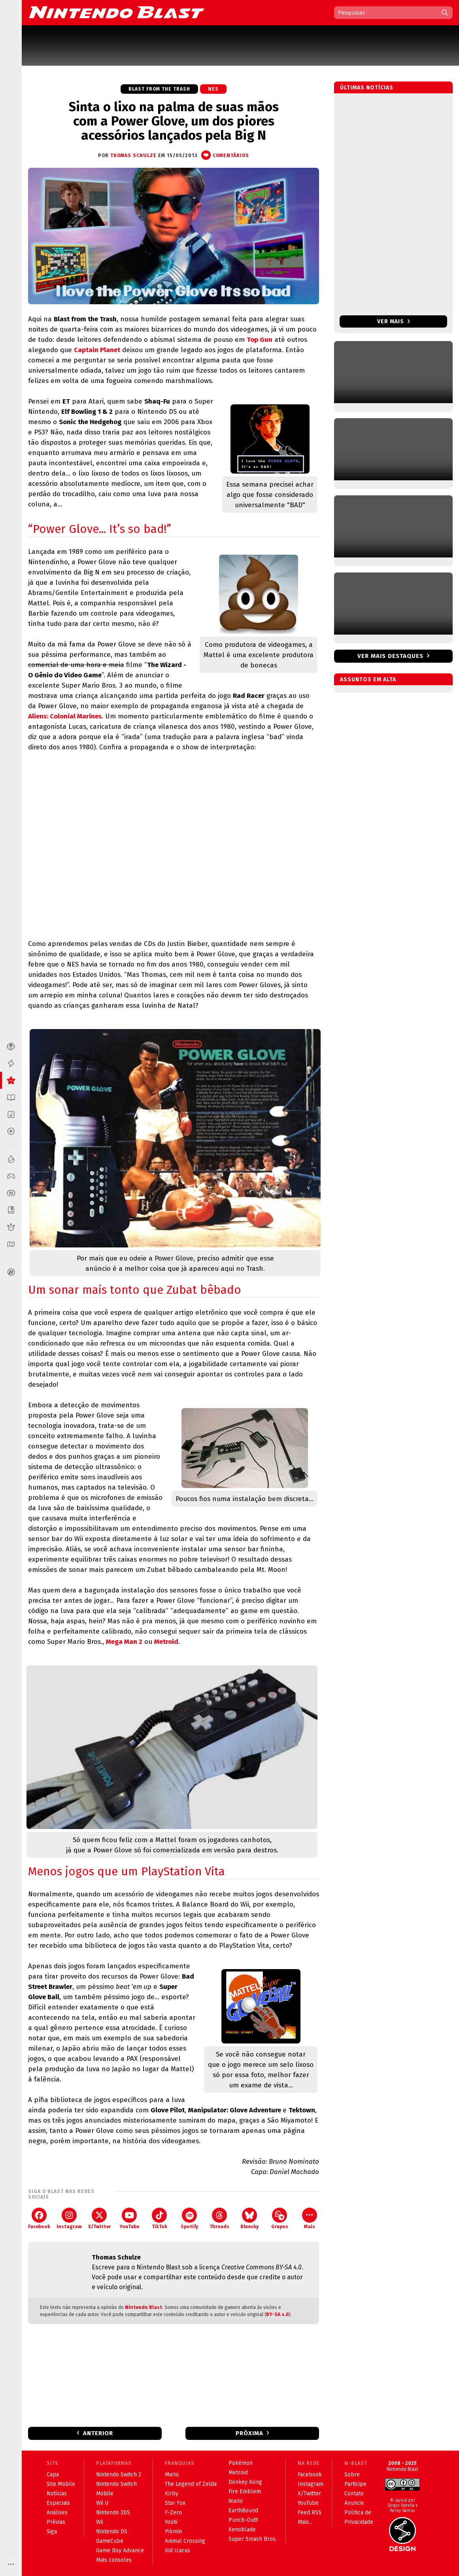 The height and width of the screenshot is (2576, 459). Describe the element at coordinates (354, 2493) in the screenshot. I see `Contato` at that location.